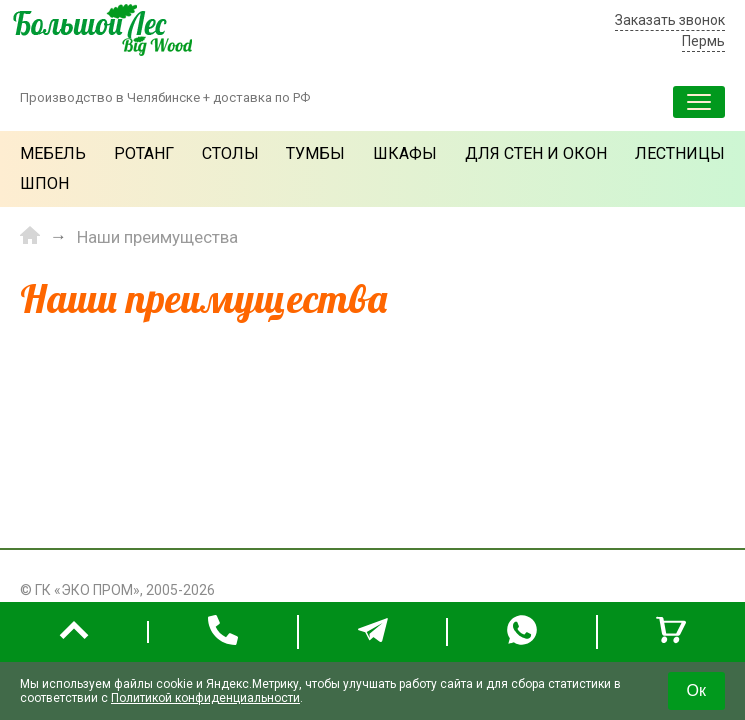 The height and width of the screenshot is (720, 745). What do you see at coordinates (680, 153) in the screenshot?
I see `Лестницы` at bounding box center [680, 153].